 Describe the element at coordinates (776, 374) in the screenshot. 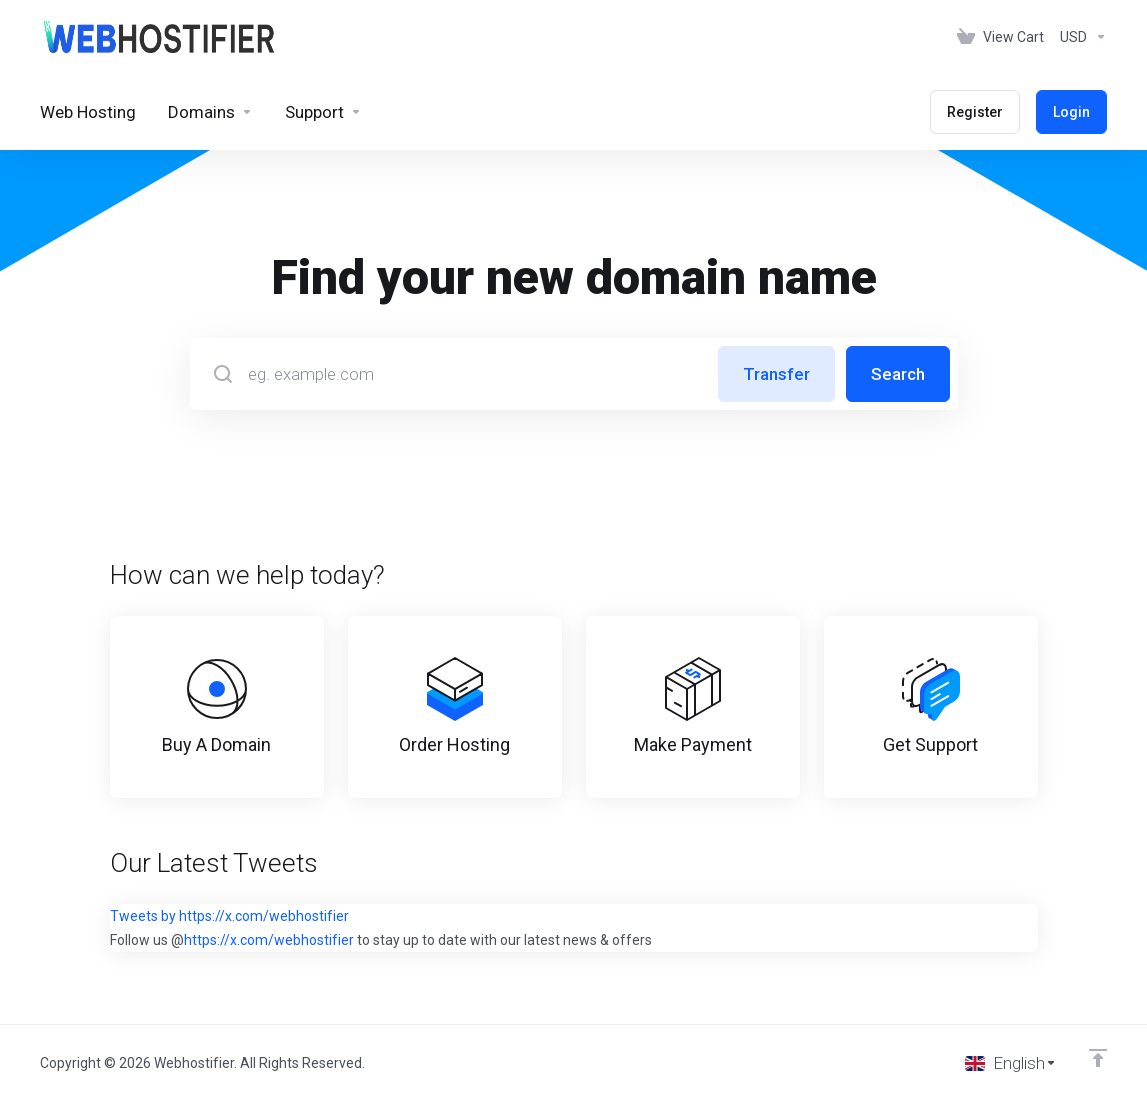

I see `Transfer` at that location.